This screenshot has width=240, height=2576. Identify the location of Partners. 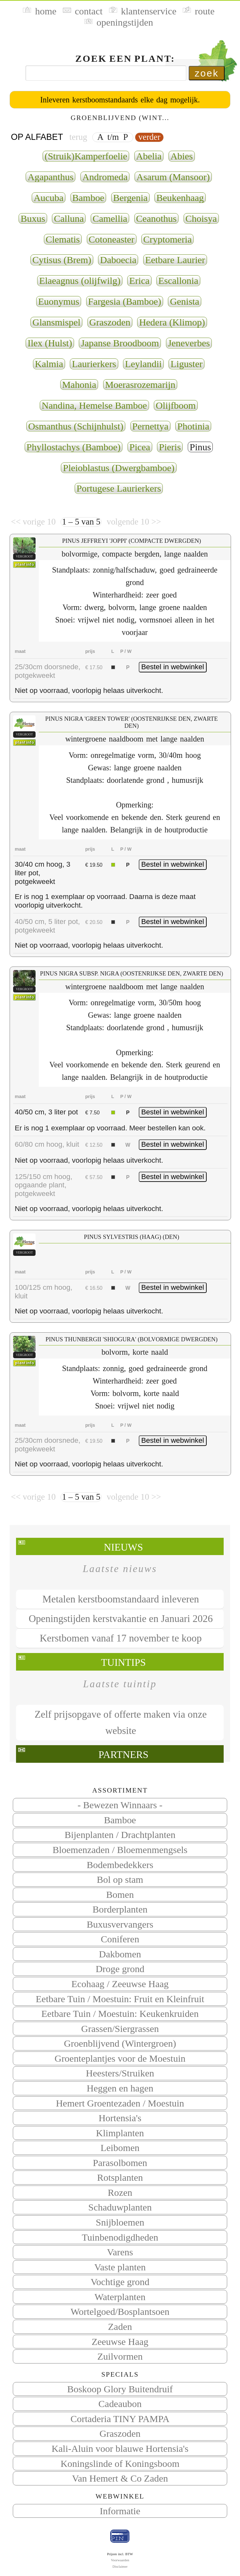
(123, 1754).